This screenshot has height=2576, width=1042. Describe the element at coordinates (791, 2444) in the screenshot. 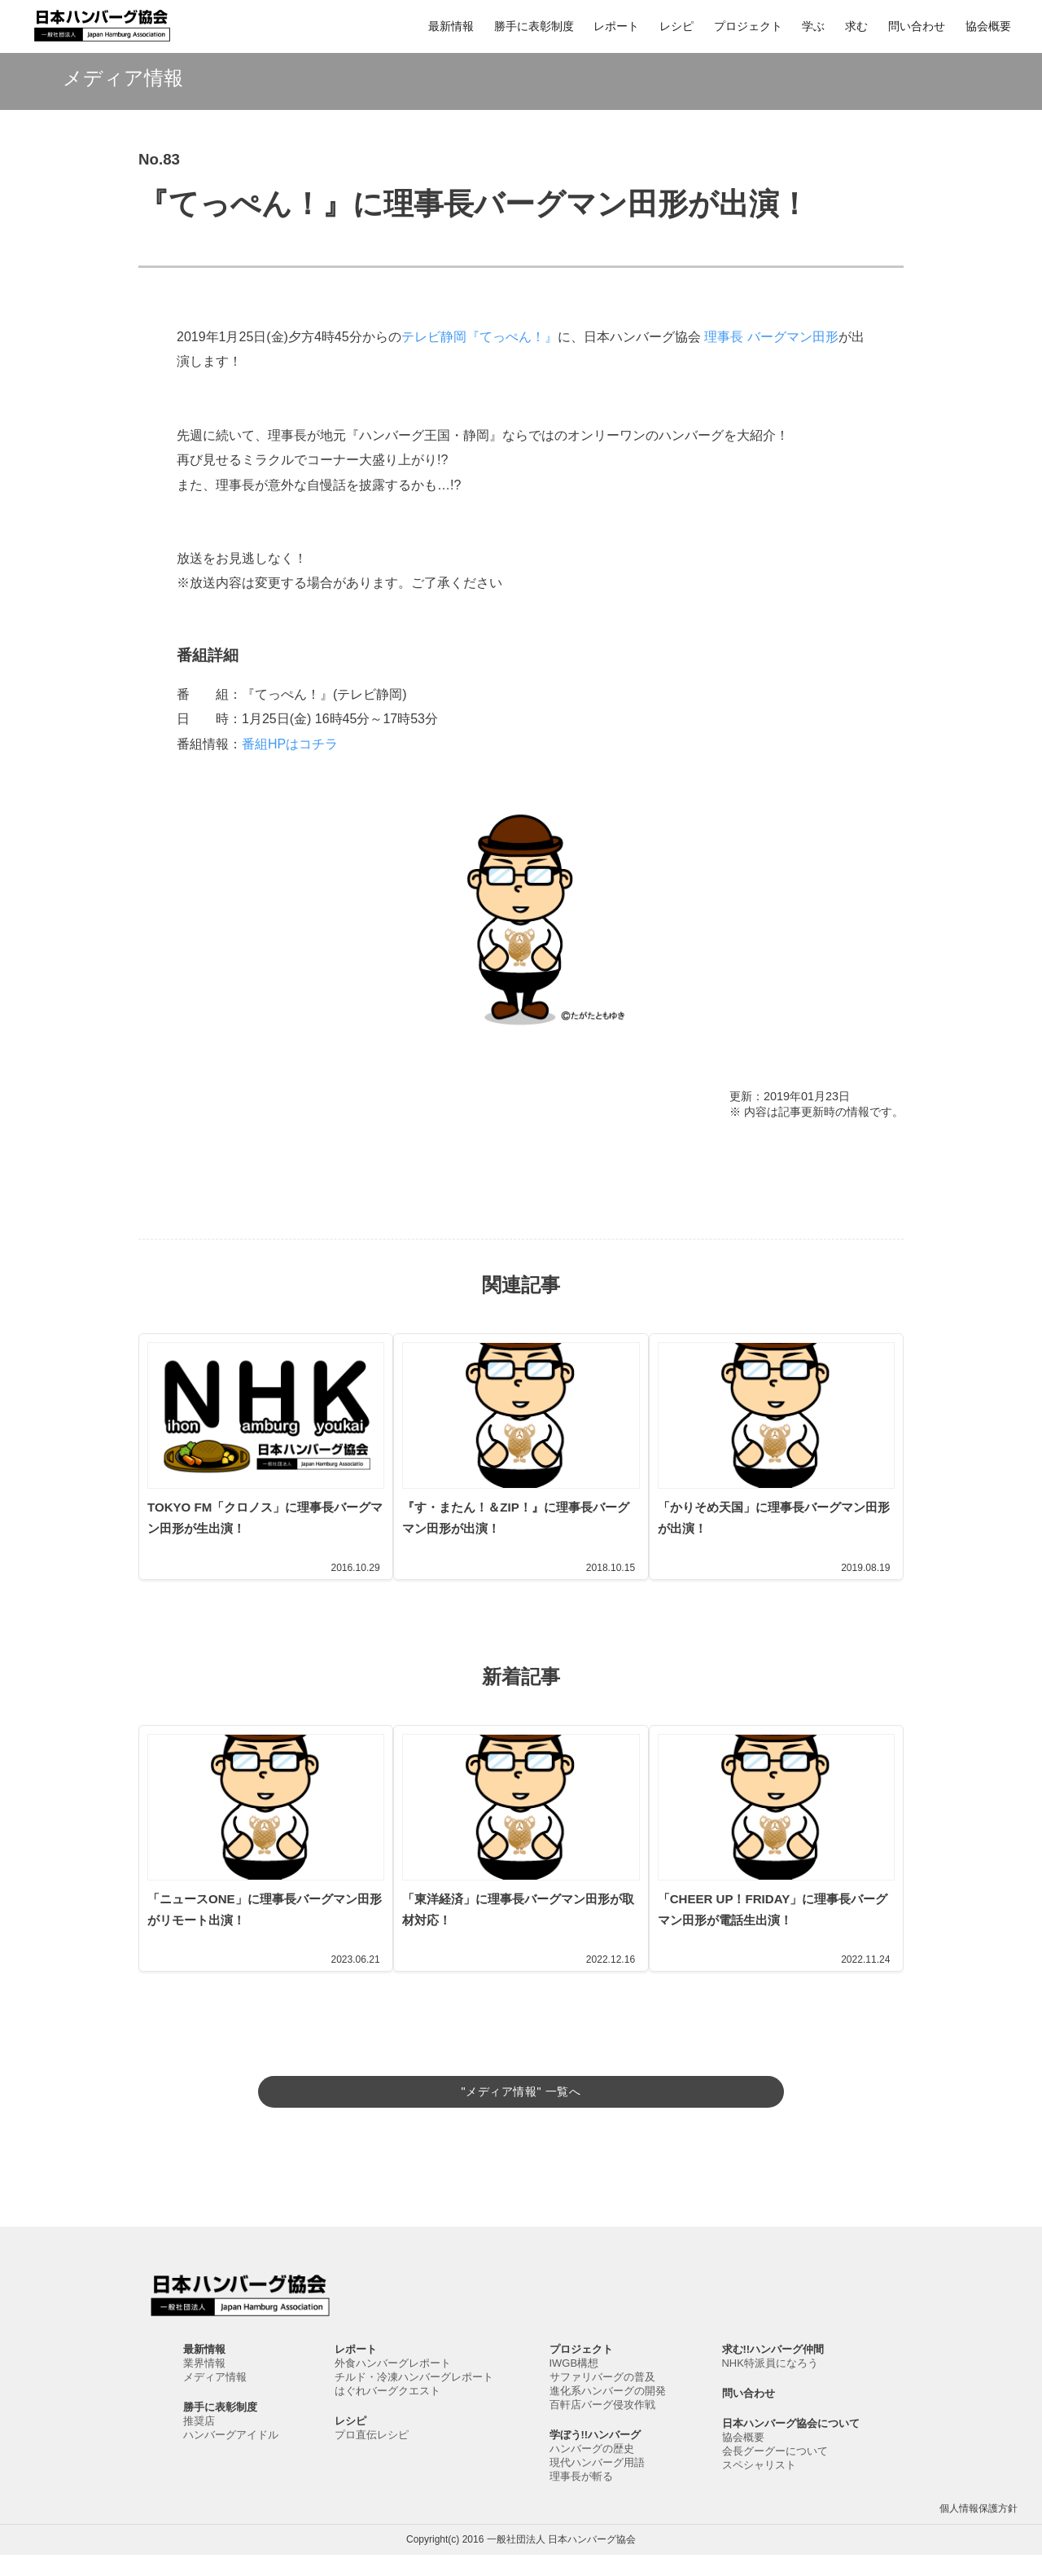

I see `日本ハンバーグ協会について` at that location.